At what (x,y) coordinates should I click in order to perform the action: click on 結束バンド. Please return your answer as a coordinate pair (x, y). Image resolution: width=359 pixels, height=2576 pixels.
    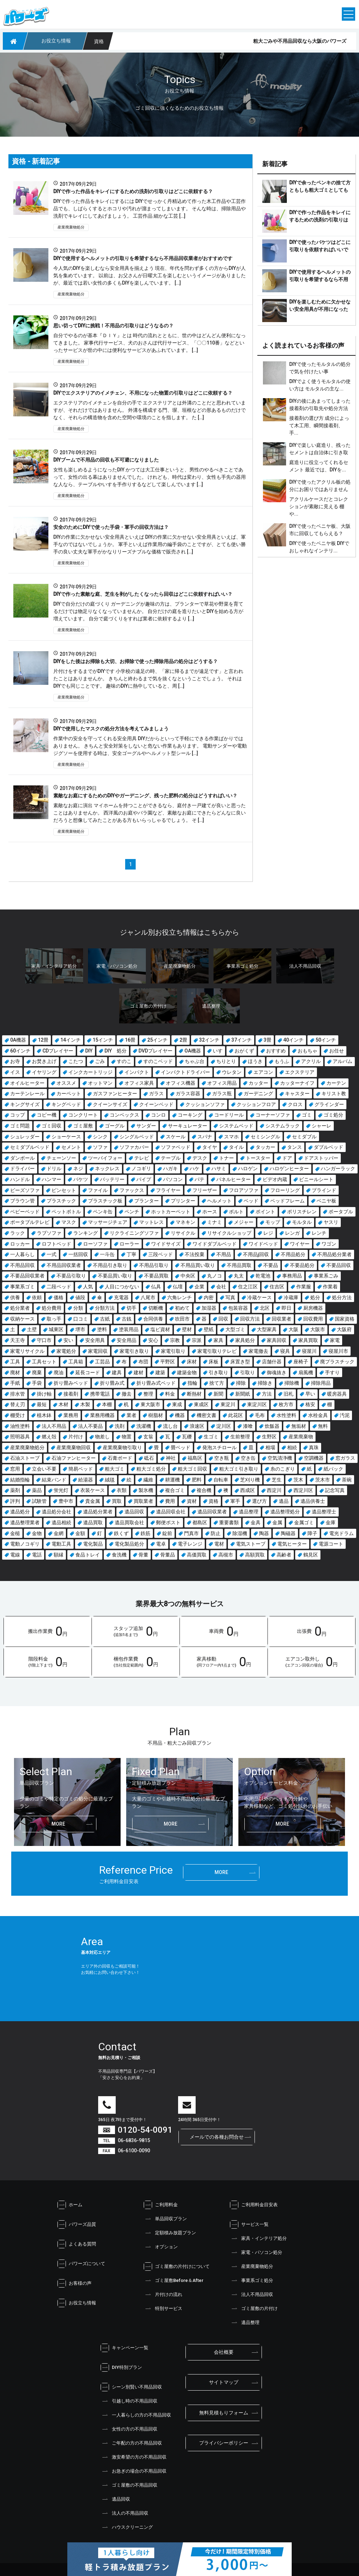
    Looking at the image, I should click on (54, 1480).